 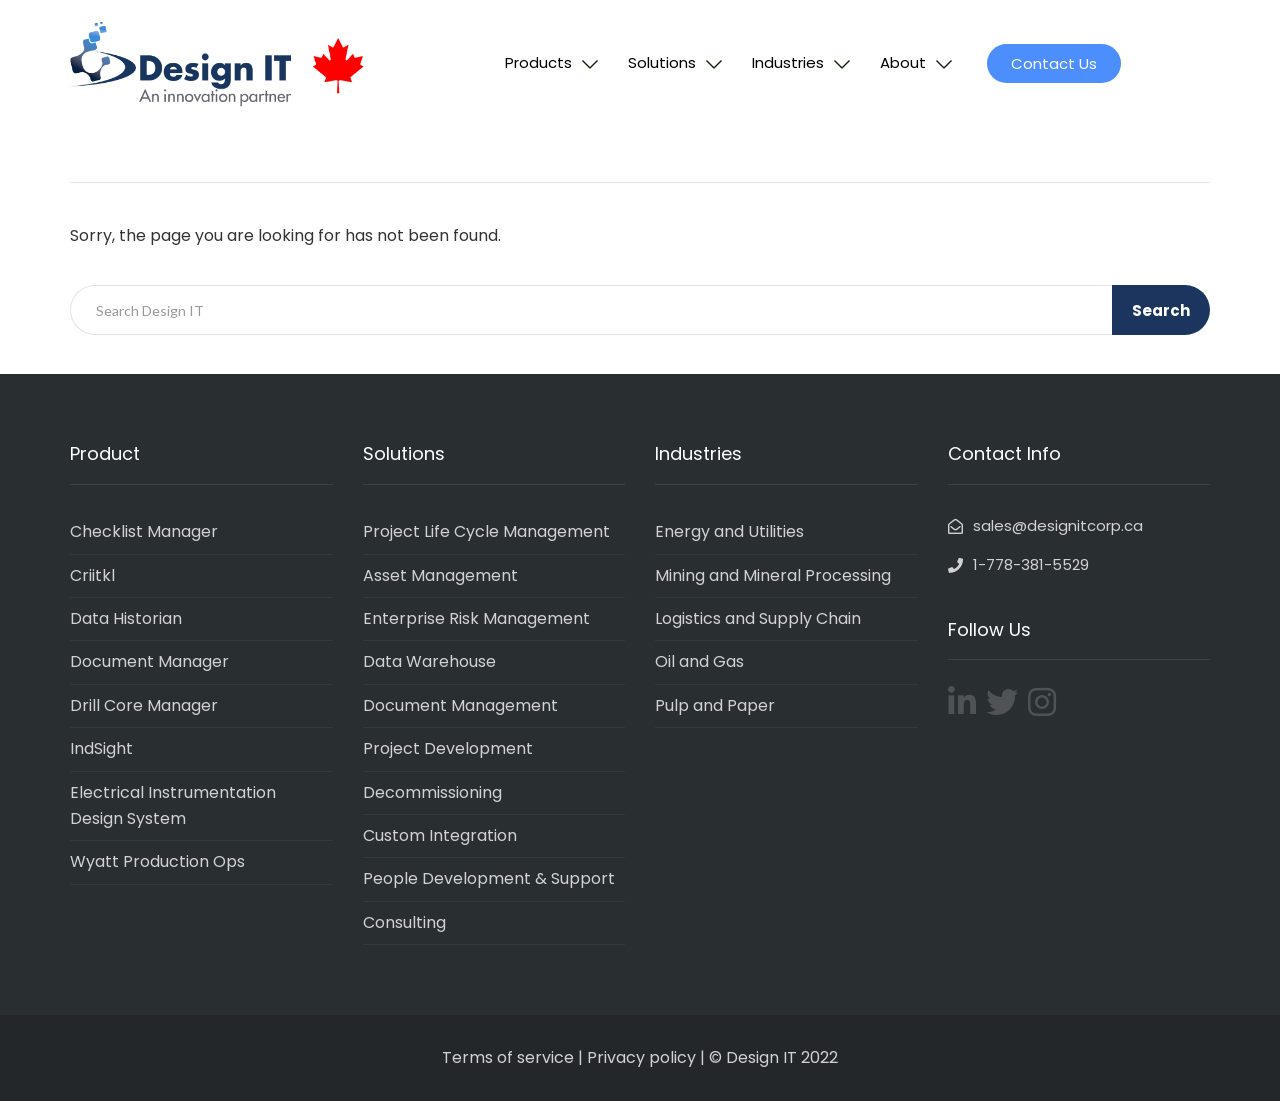 What do you see at coordinates (429, 661) in the screenshot?
I see `Data Warehouse` at bounding box center [429, 661].